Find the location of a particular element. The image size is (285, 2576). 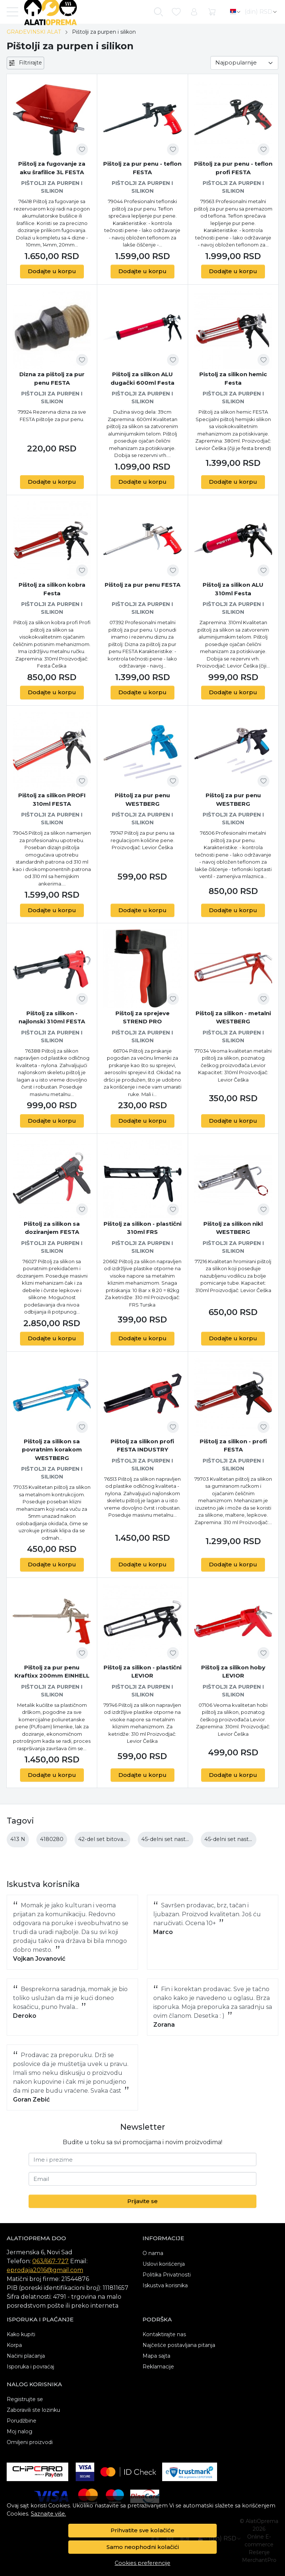

Registrujte se is located at coordinates (25, 2399).